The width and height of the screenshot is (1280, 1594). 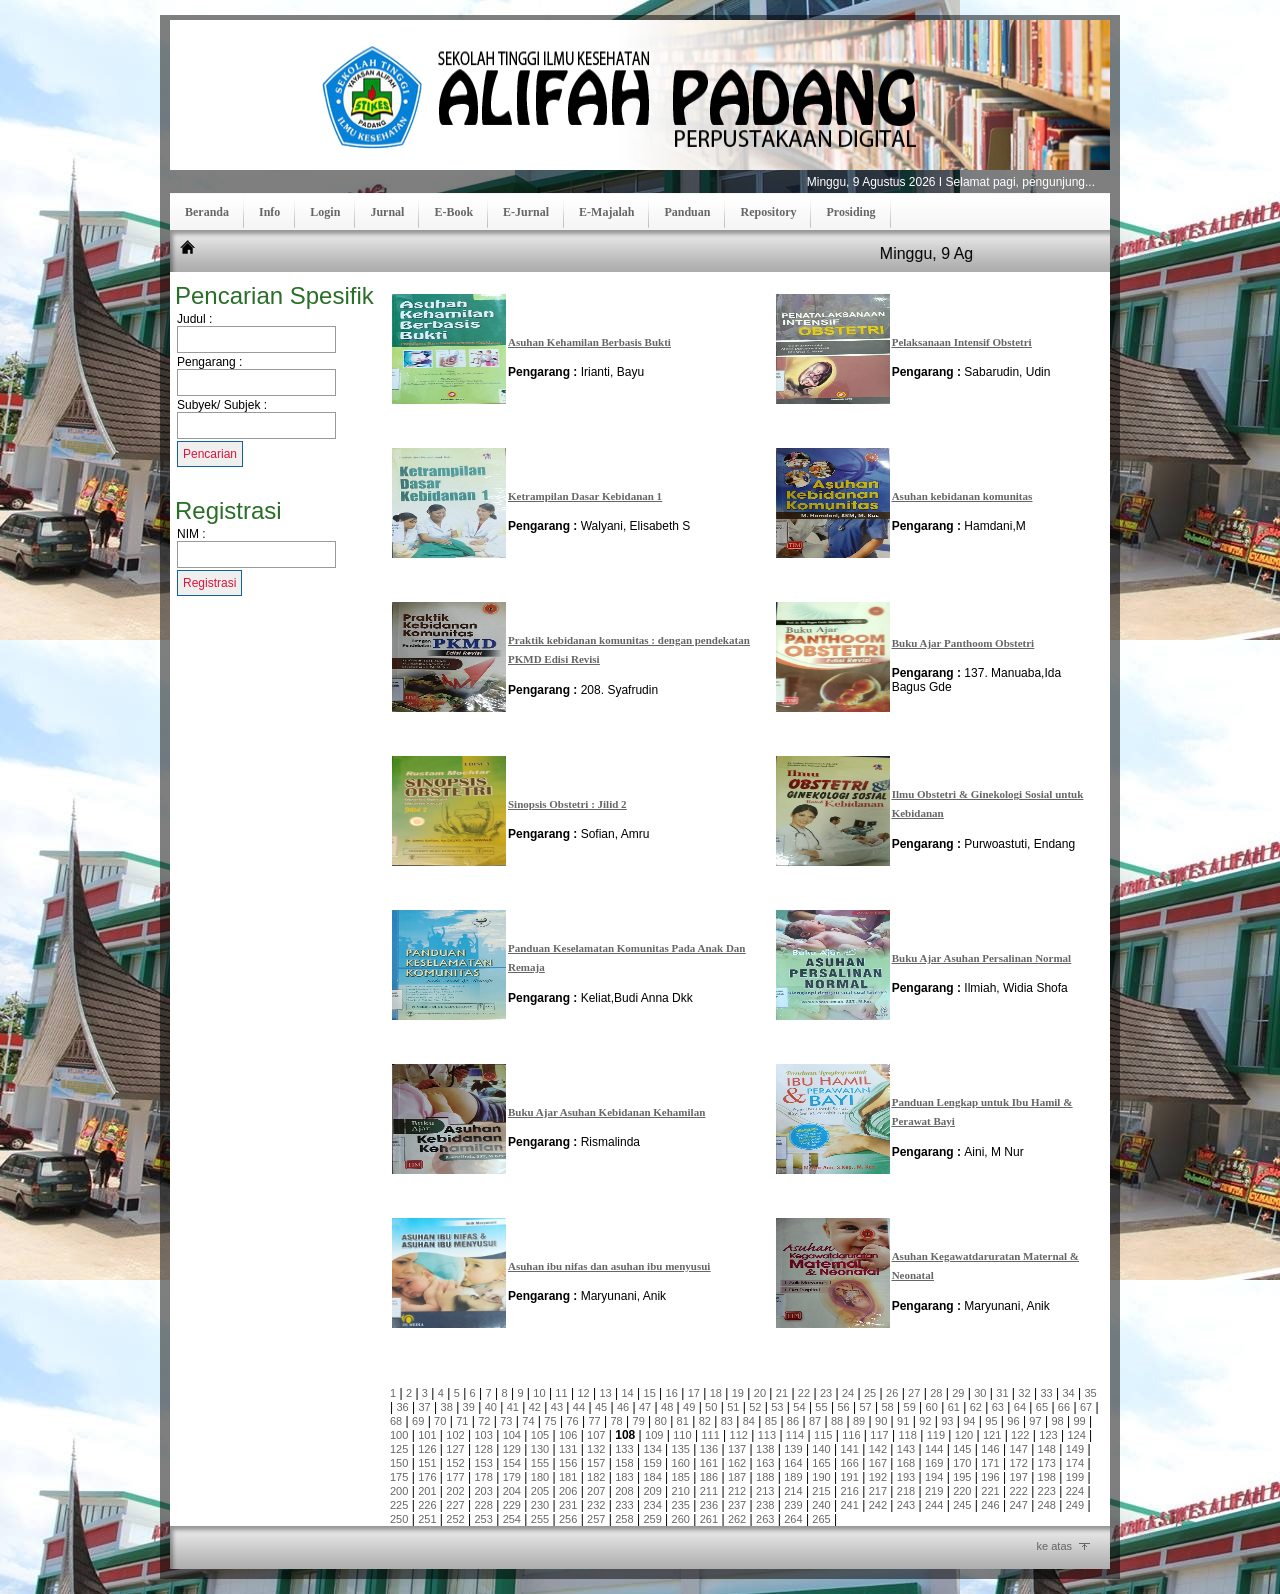 I want to click on 57, so click(x=865, y=1407).